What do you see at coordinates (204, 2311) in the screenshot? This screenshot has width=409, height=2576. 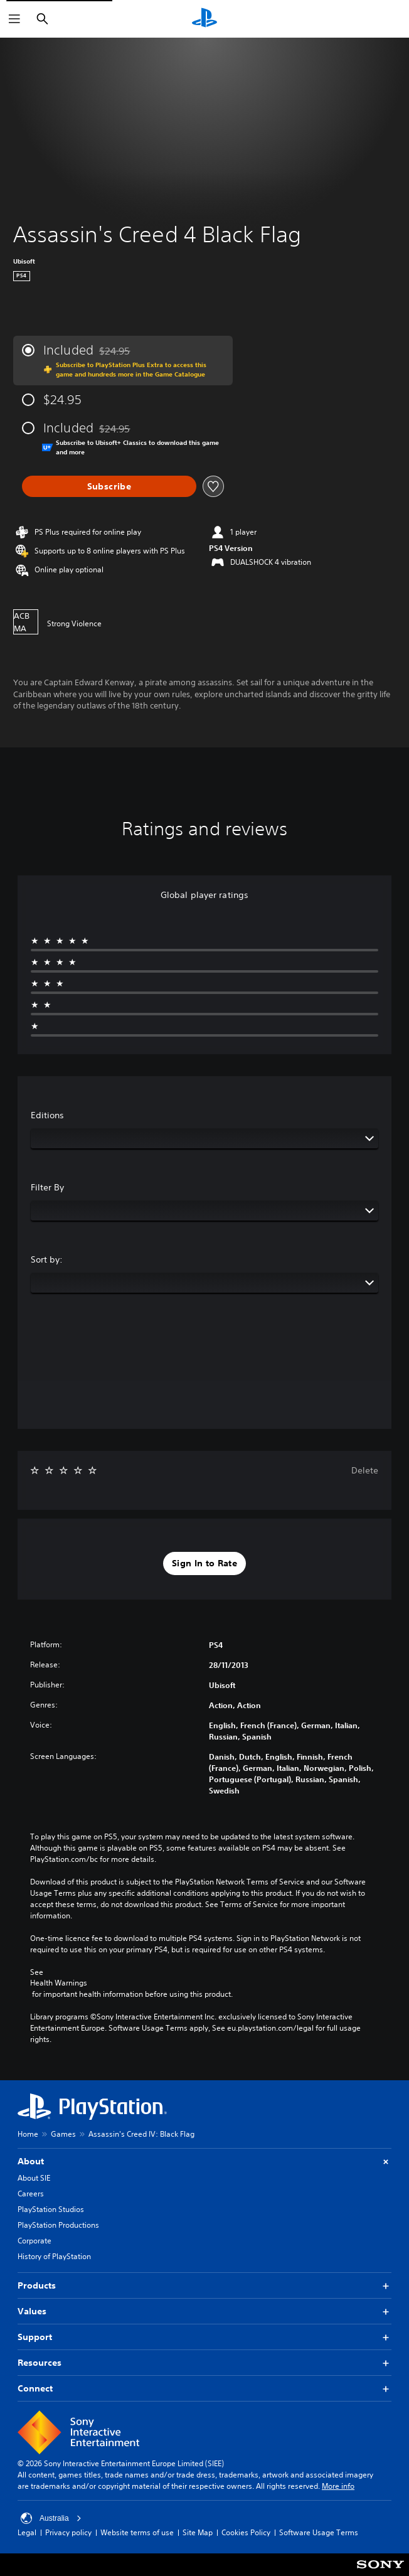 I see `Values [button]` at bounding box center [204, 2311].